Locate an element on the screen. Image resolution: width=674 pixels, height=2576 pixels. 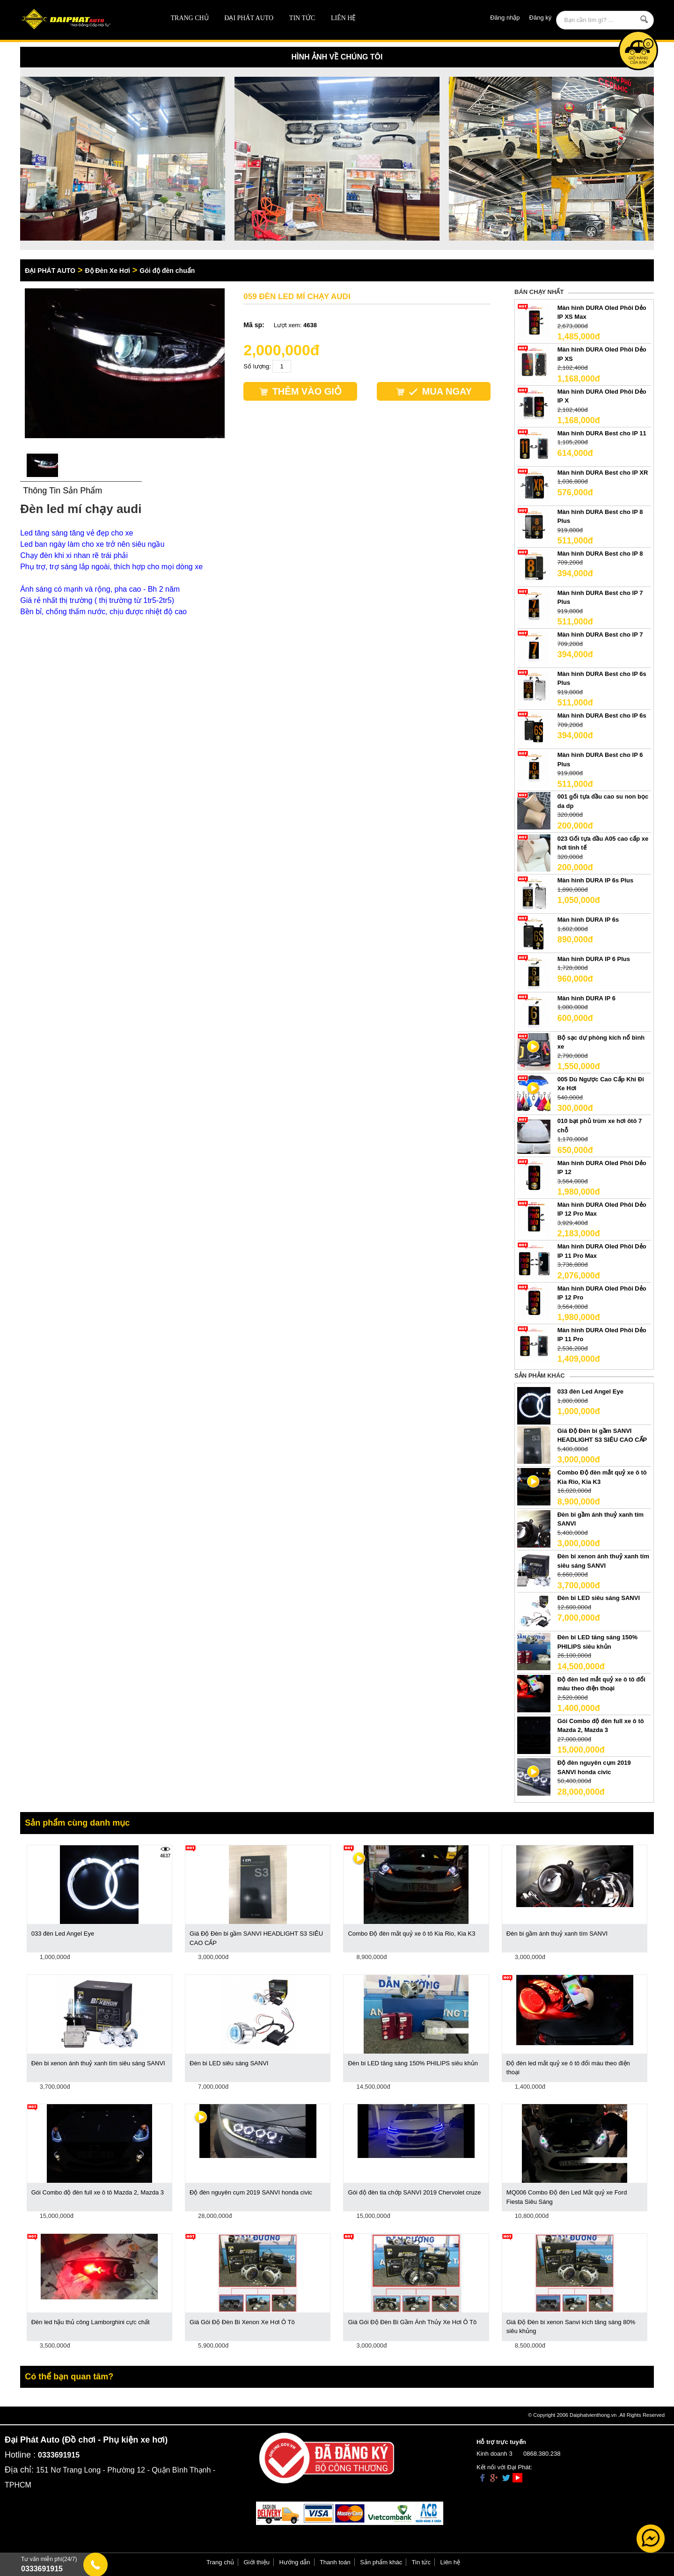
Hướng dẫn is located at coordinates (294, 2562).